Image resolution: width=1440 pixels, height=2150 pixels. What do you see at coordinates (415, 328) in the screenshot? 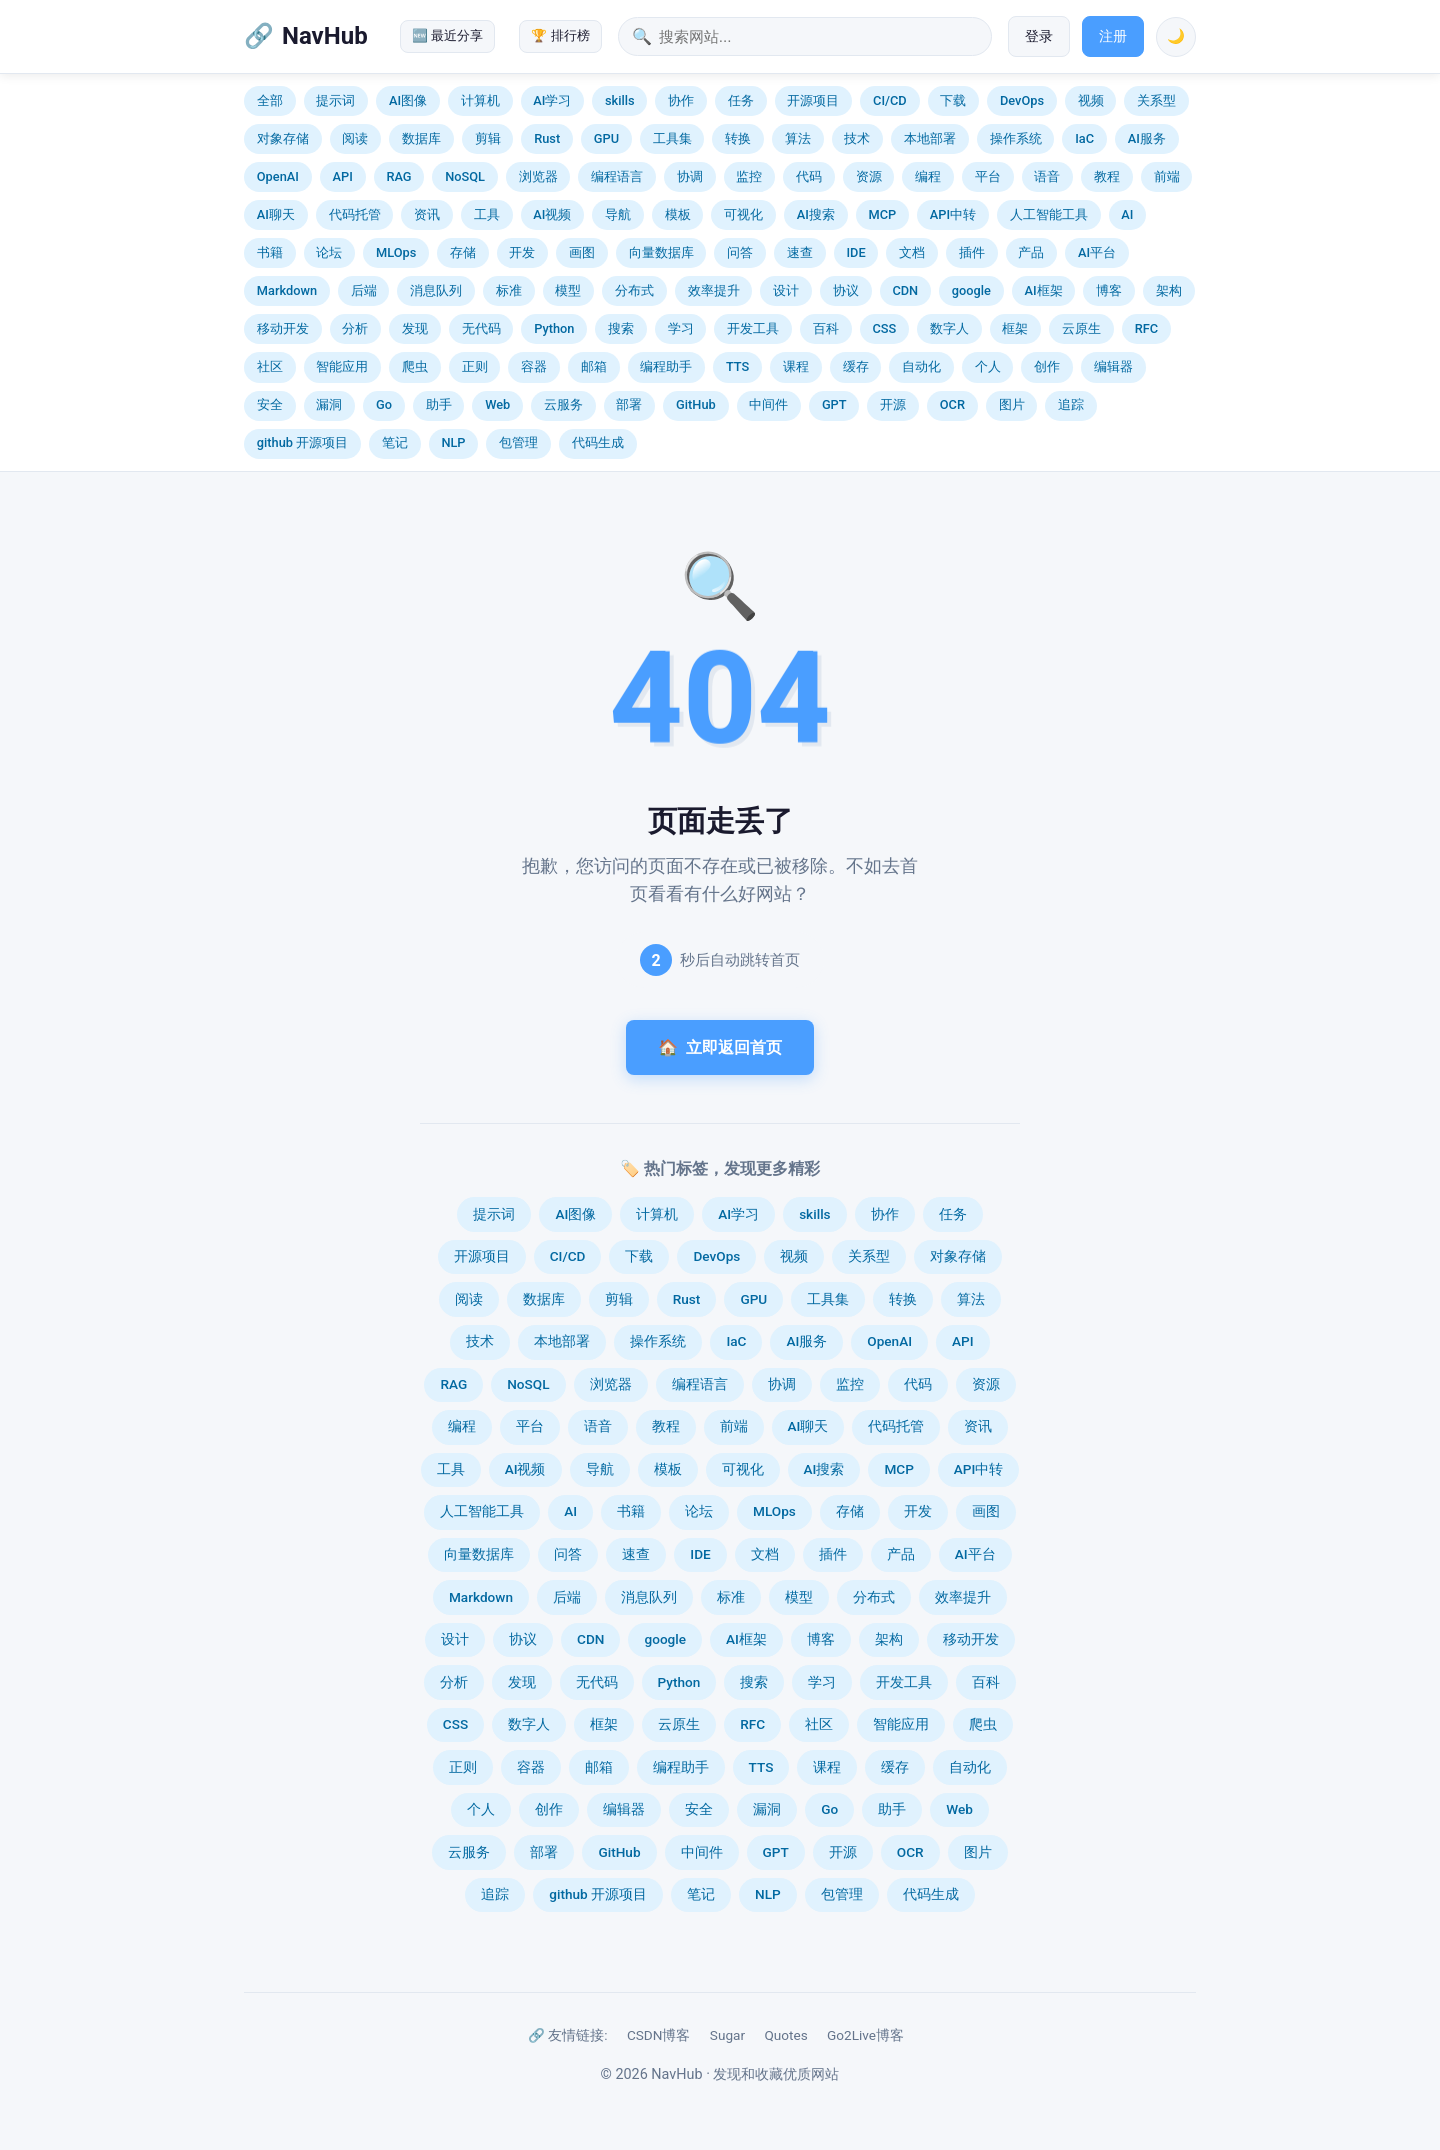
I see `发现` at bounding box center [415, 328].